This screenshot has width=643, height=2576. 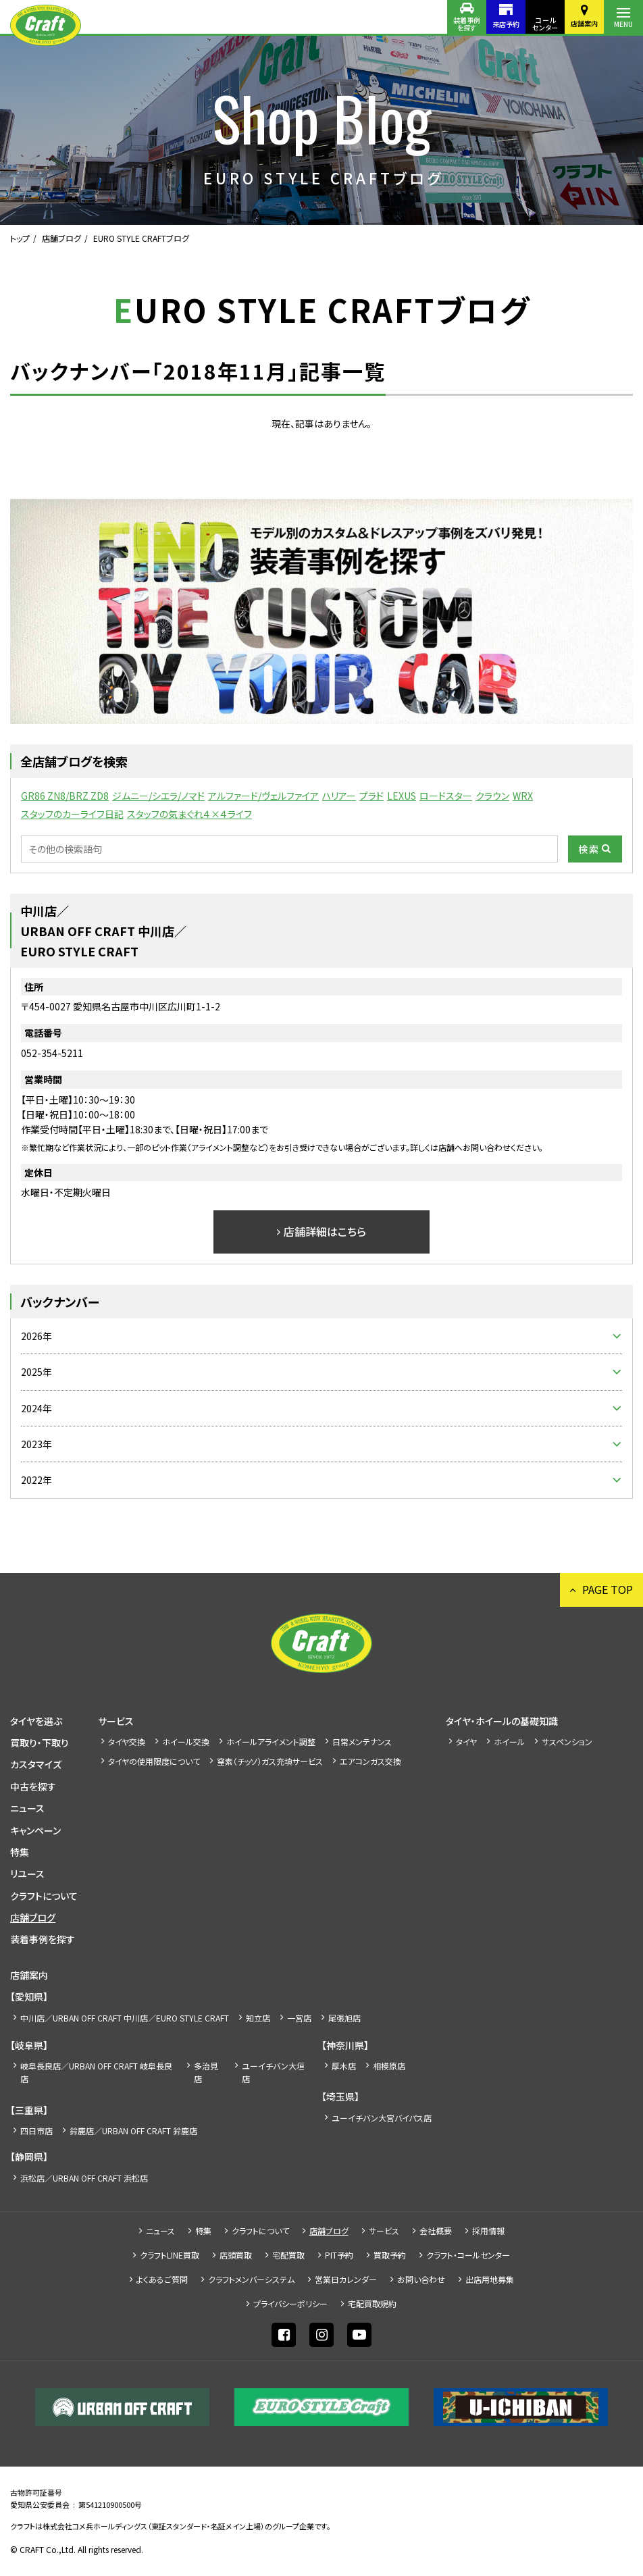 What do you see at coordinates (27, 1873) in the screenshot?
I see `リユース` at bounding box center [27, 1873].